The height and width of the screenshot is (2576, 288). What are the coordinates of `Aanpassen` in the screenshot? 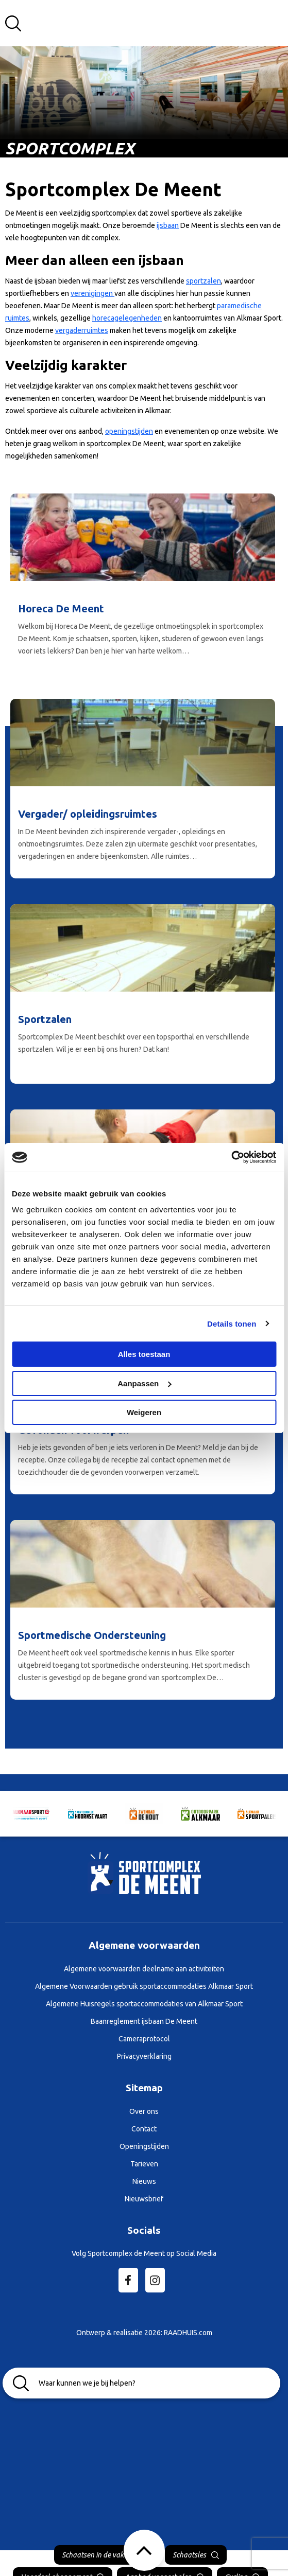 It's located at (144, 1383).